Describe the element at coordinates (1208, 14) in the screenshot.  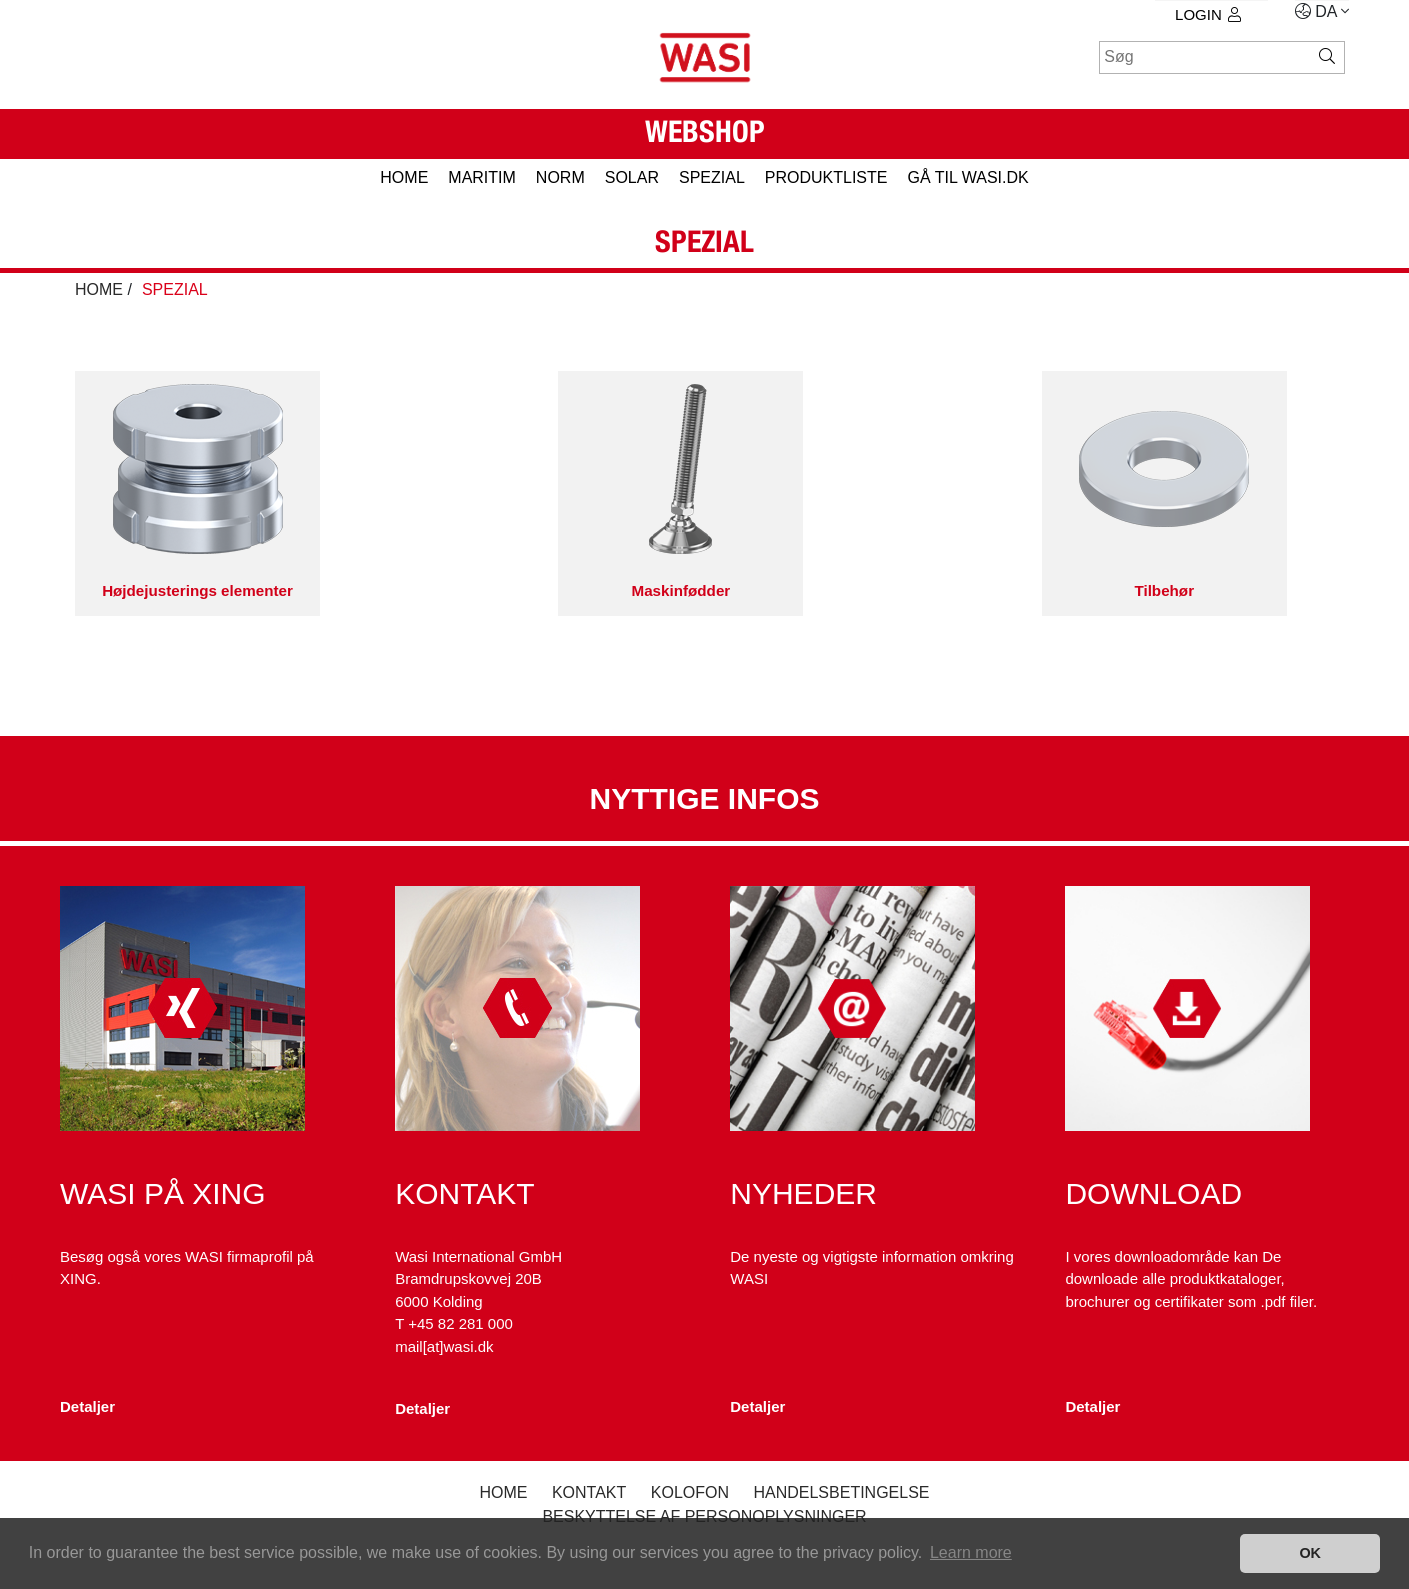
I see `Login` at that location.